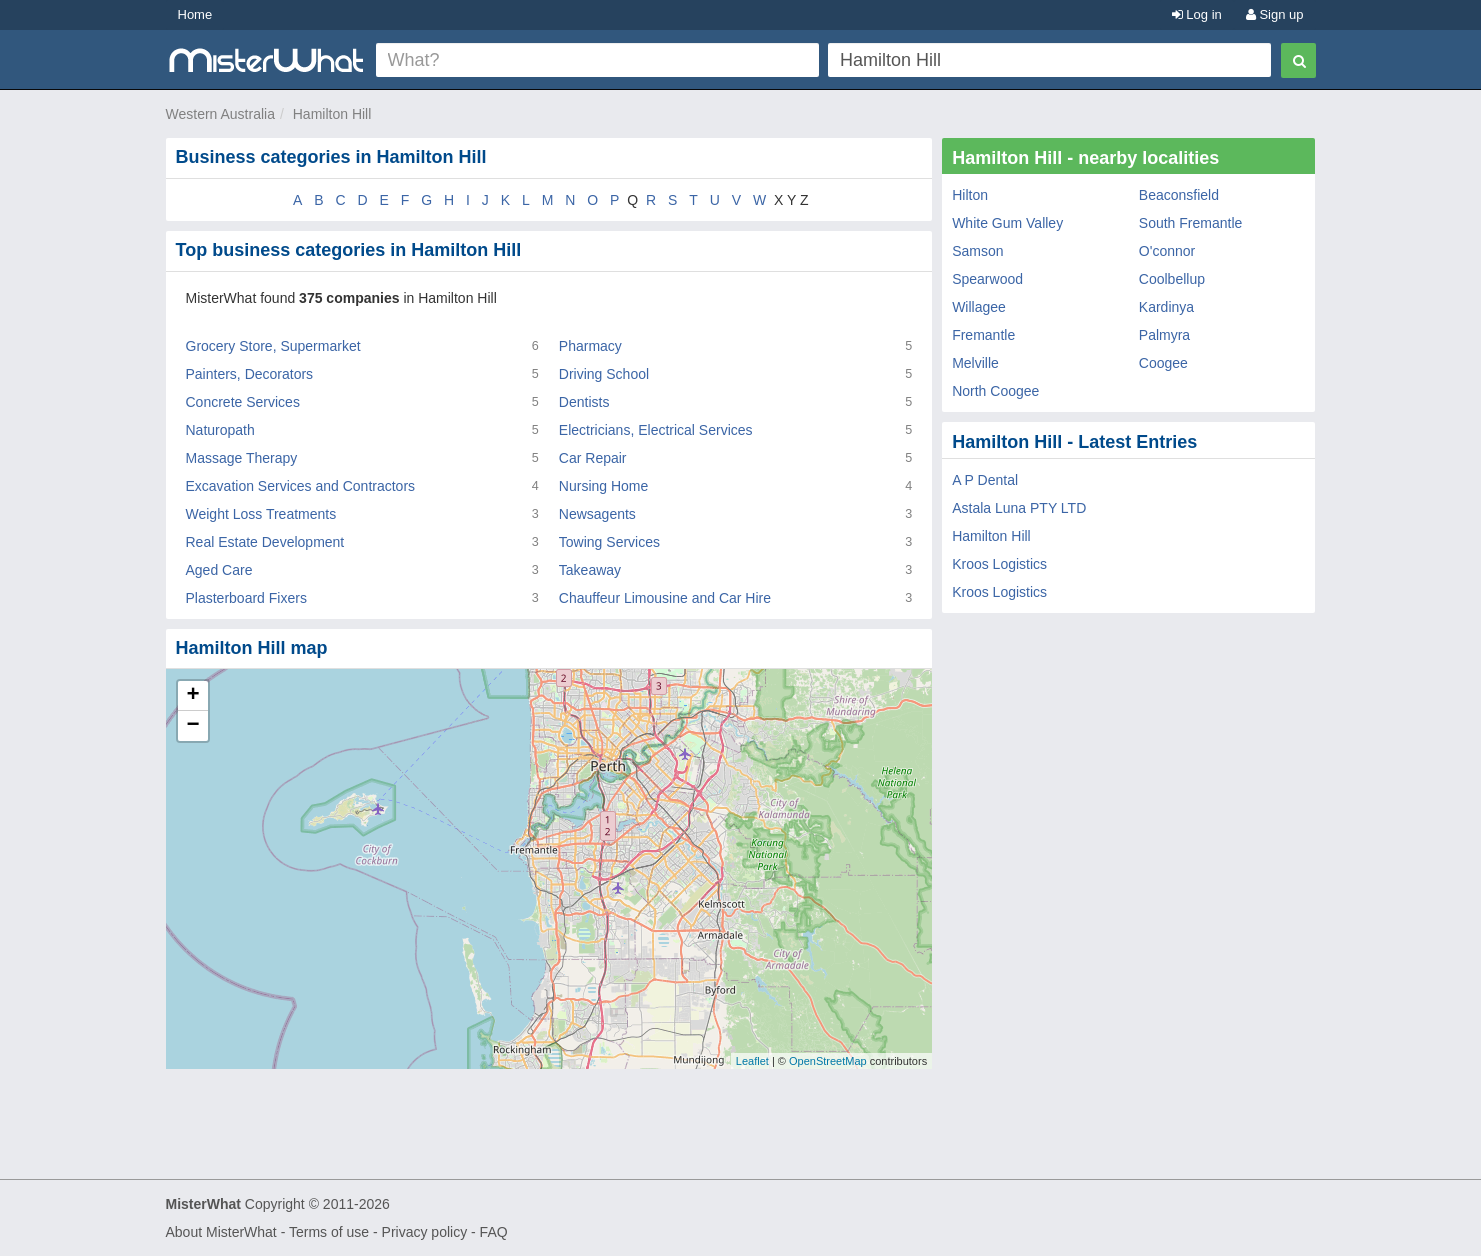  What do you see at coordinates (332, 114) in the screenshot?
I see `Hamilton Hill` at bounding box center [332, 114].